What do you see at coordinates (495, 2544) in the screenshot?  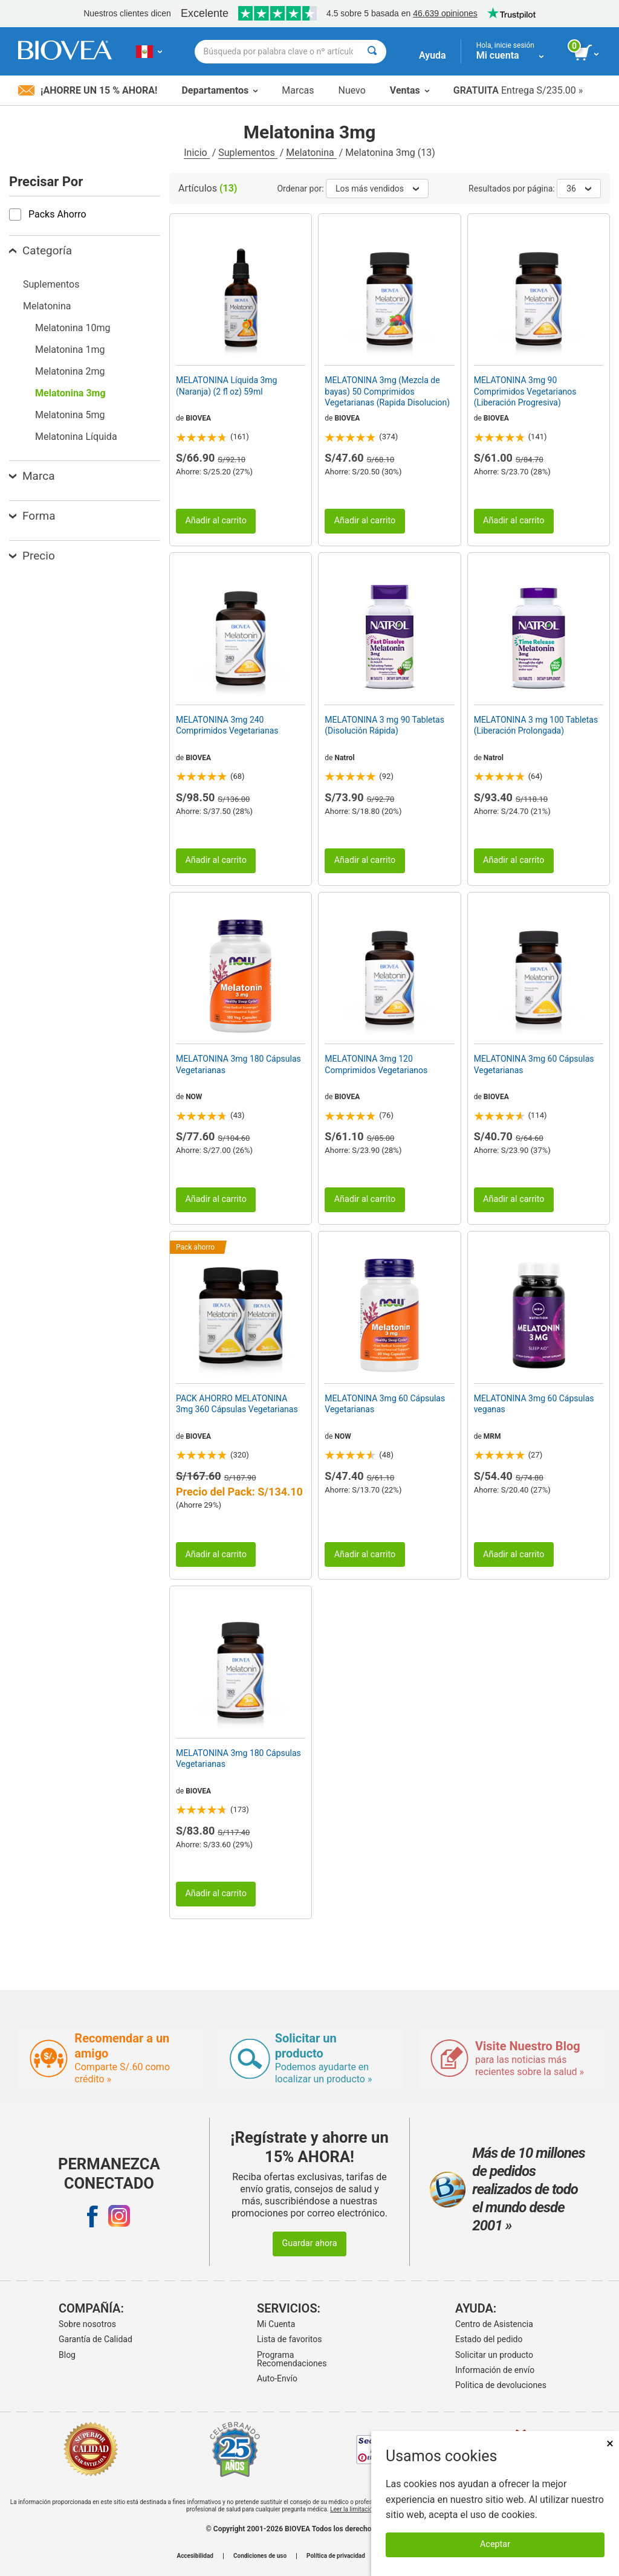 I see `Aceptar [Aceptar cookies]` at bounding box center [495, 2544].